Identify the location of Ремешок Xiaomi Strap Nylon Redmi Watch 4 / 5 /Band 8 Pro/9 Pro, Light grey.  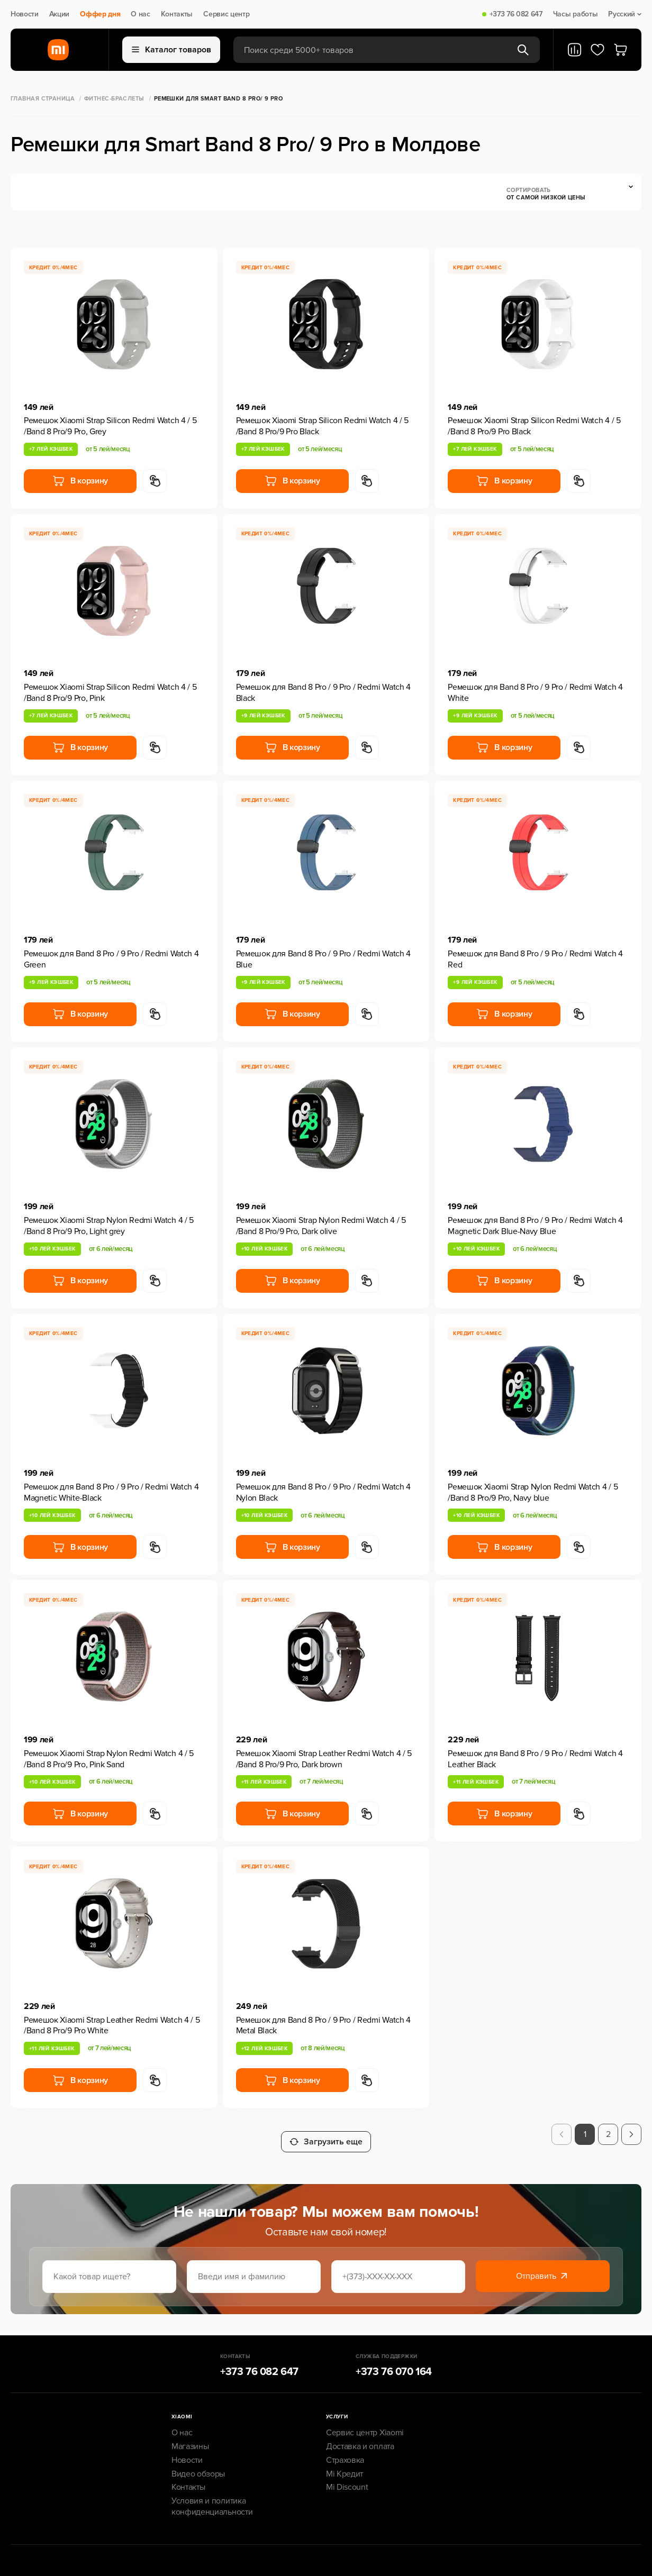
(109, 1226).